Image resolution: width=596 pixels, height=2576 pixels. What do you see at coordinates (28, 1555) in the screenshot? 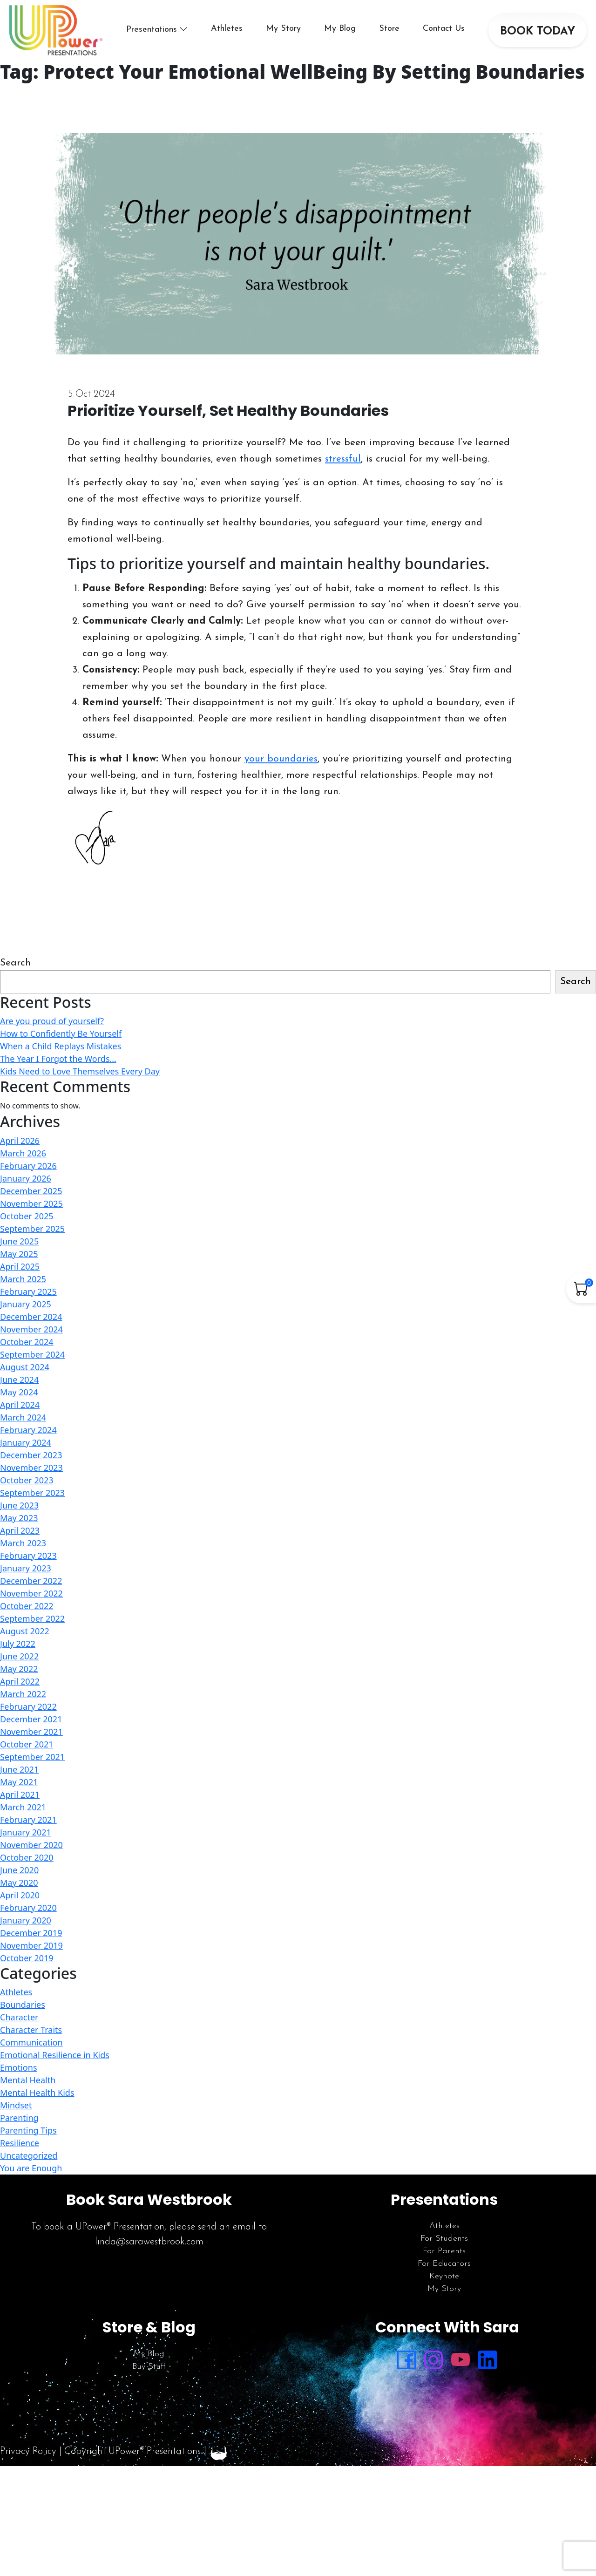
I see `February 2023` at bounding box center [28, 1555].